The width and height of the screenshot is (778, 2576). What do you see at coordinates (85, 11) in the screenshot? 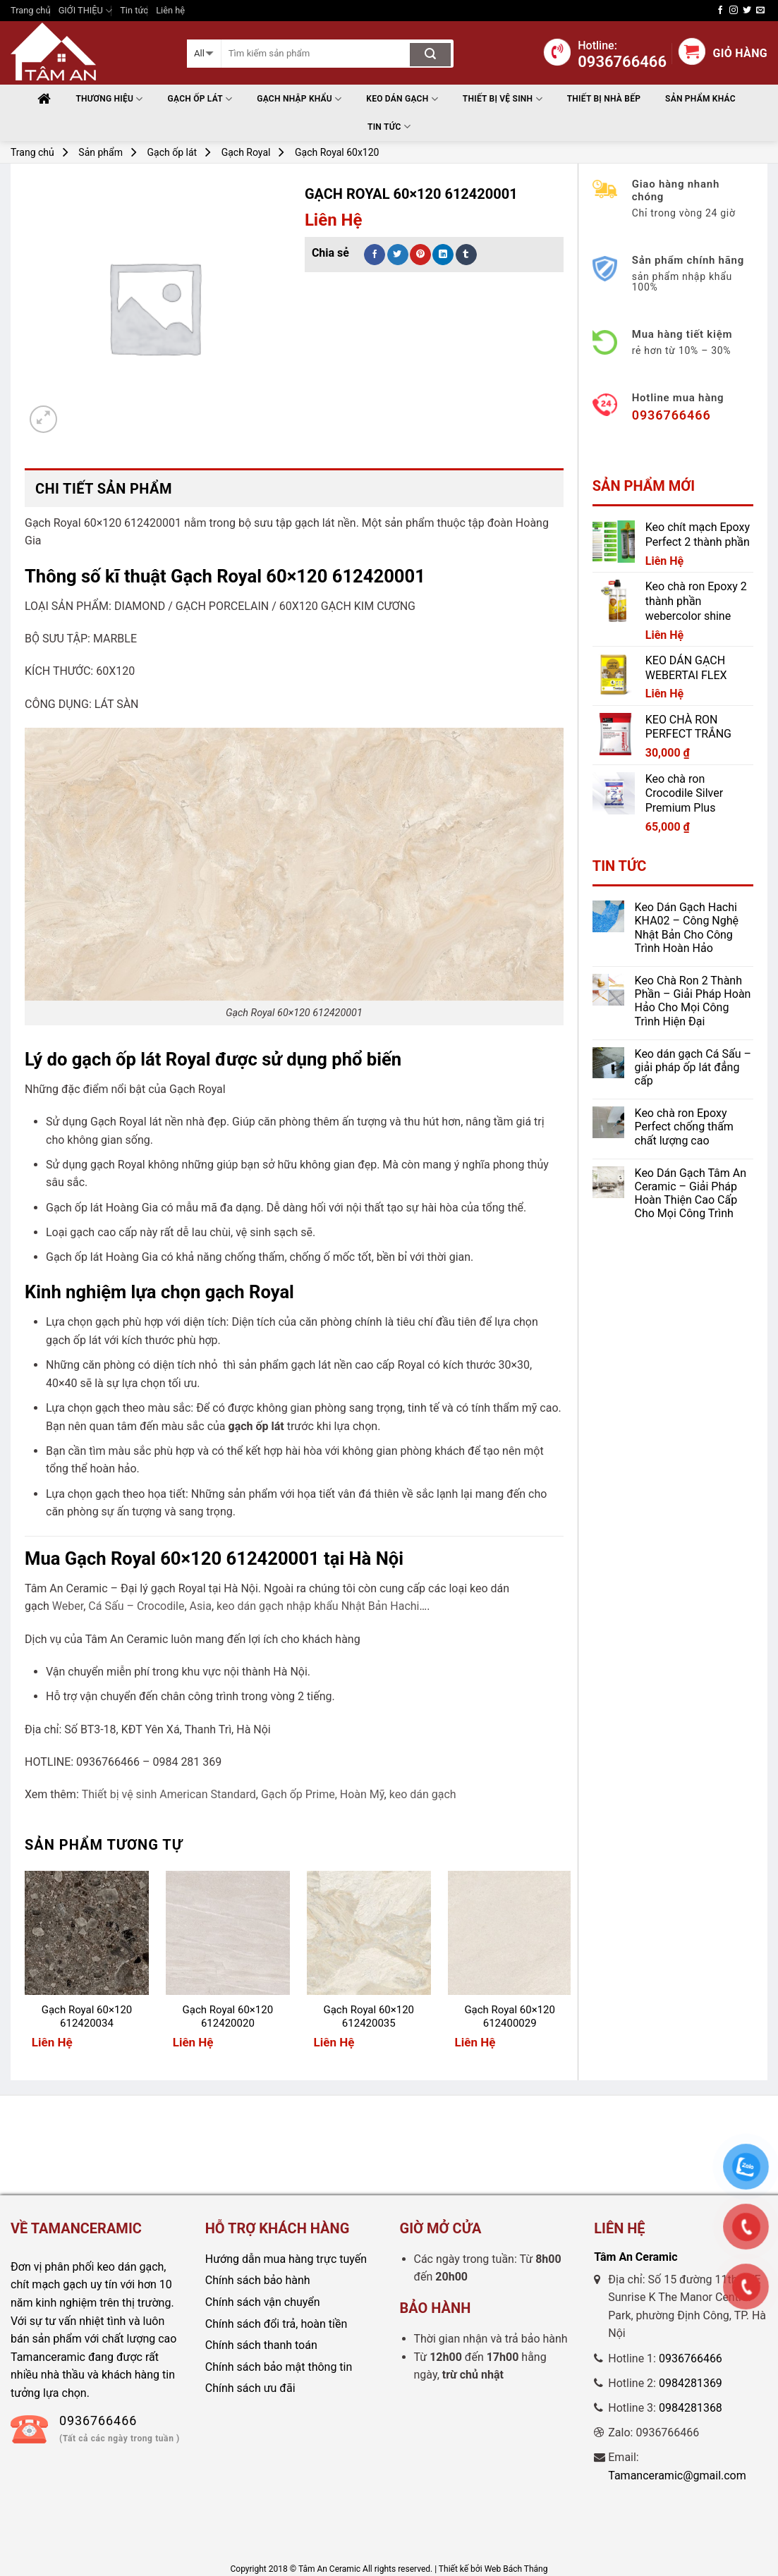
I see `GIỚI THIỆU` at bounding box center [85, 11].